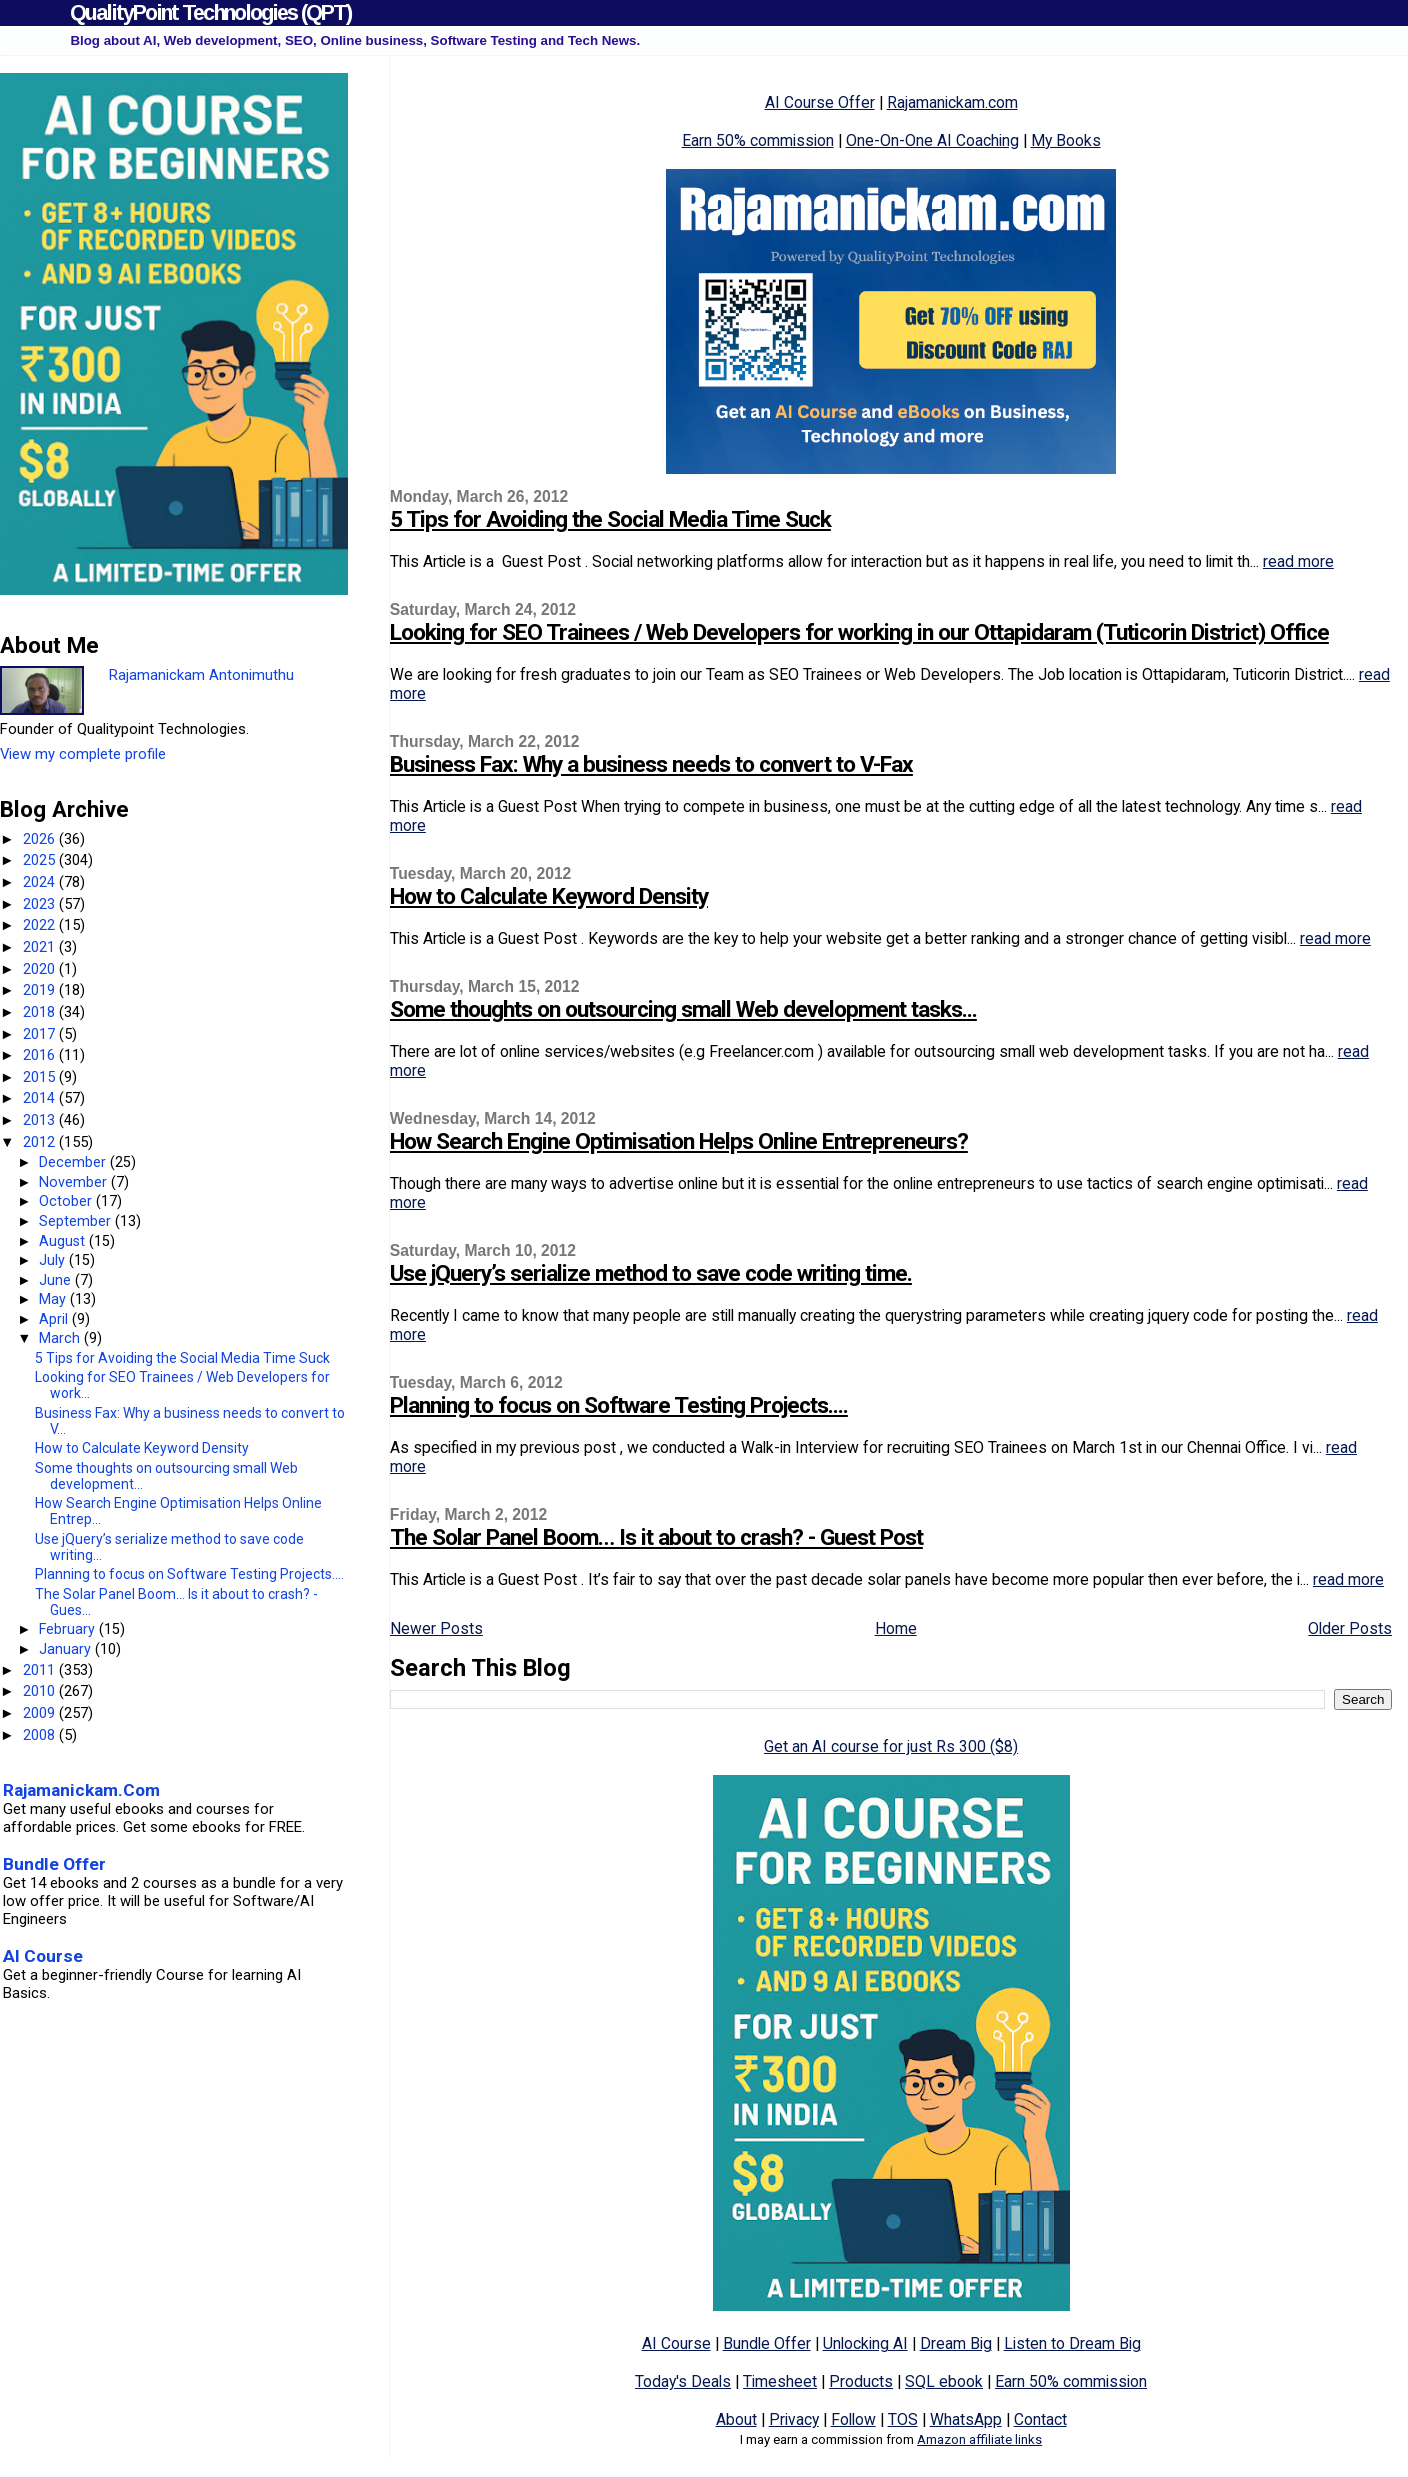 This screenshot has height=2477, width=1408. I want to click on Home, so click(896, 1628).